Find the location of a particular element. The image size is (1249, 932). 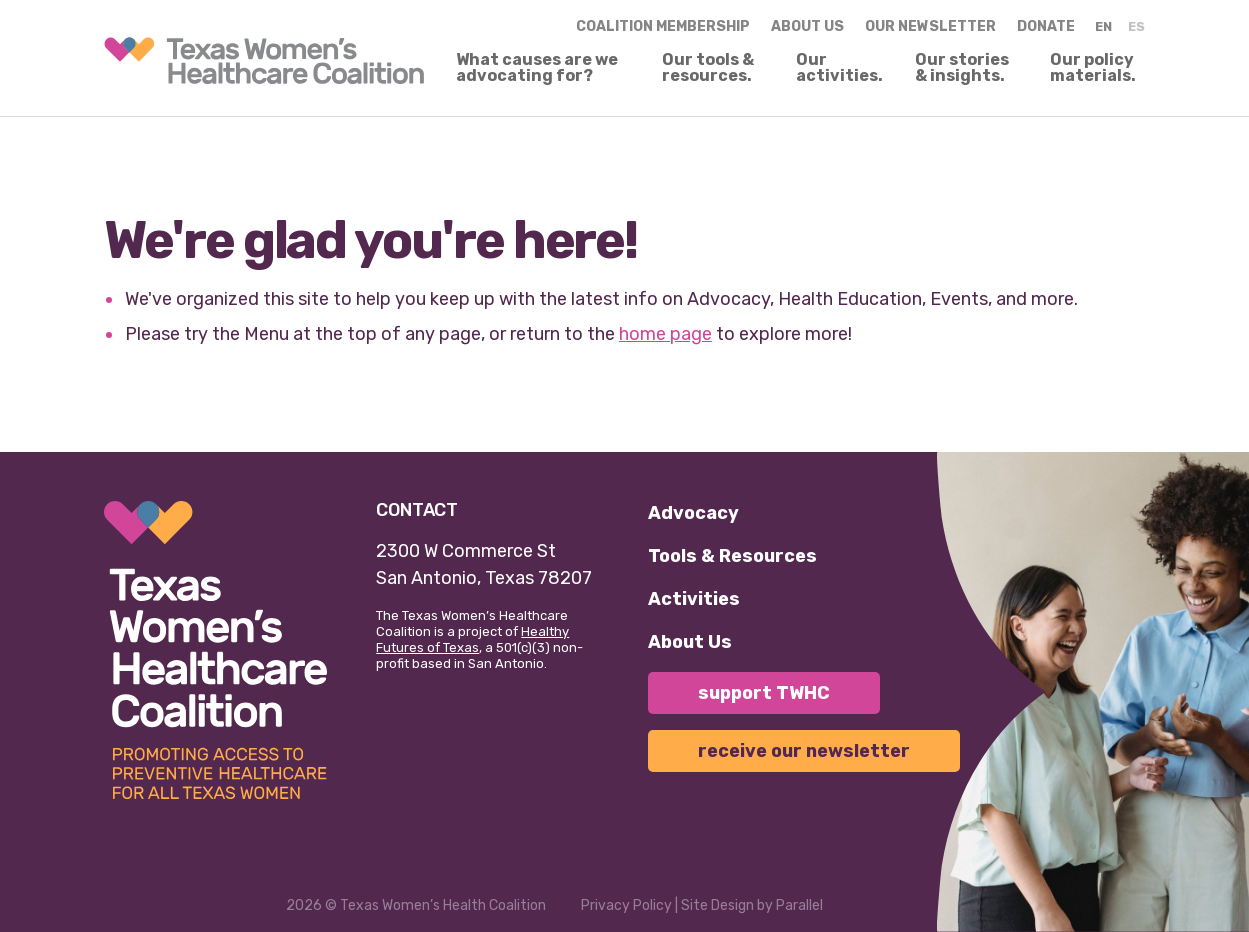

Activities is located at coordinates (694, 599).